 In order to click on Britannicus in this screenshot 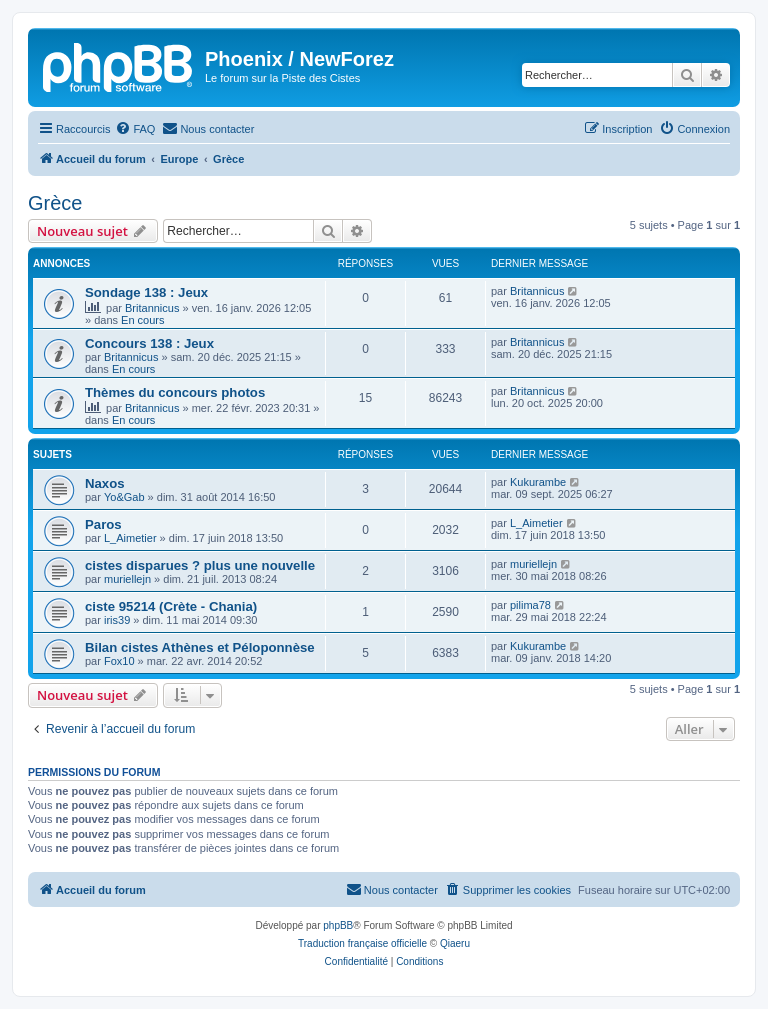, I will do `click(152, 308)`.